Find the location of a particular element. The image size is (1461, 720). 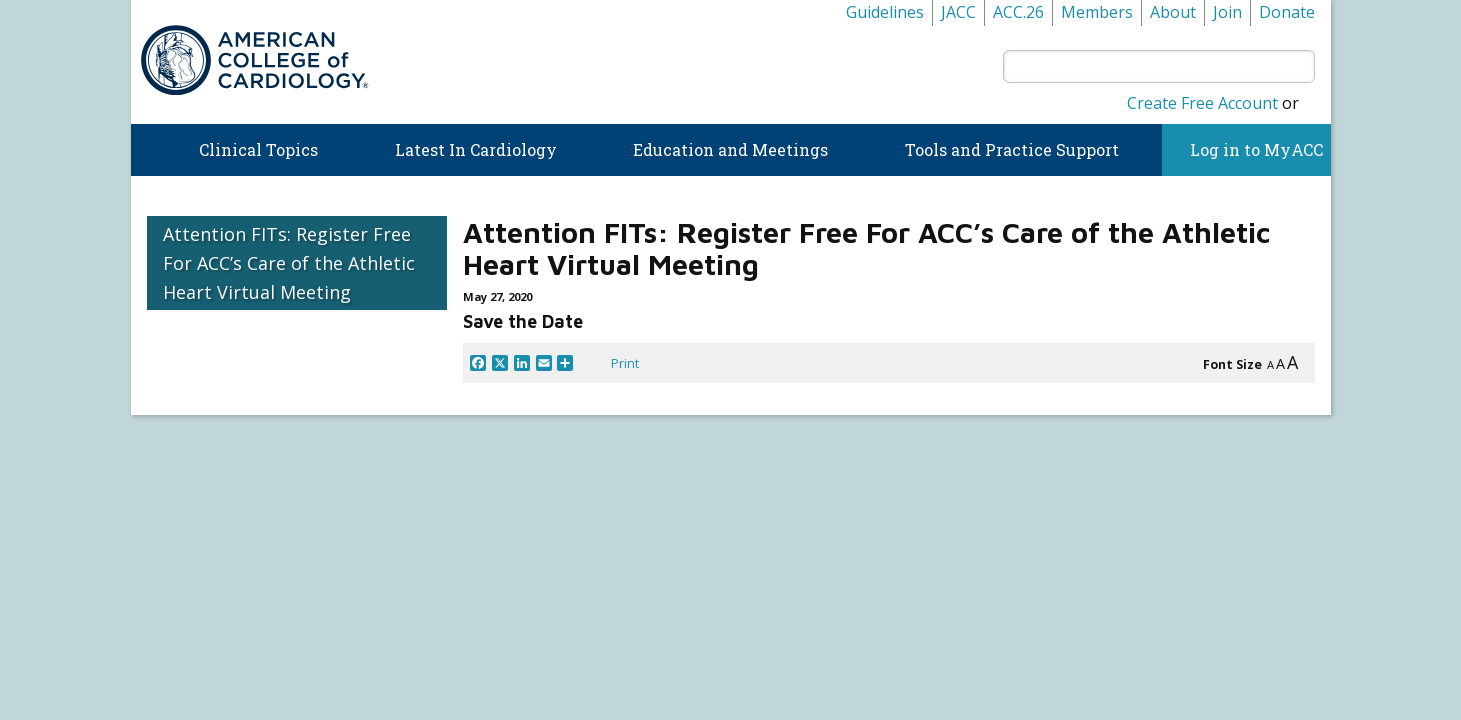

Join is located at coordinates (1227, 12).